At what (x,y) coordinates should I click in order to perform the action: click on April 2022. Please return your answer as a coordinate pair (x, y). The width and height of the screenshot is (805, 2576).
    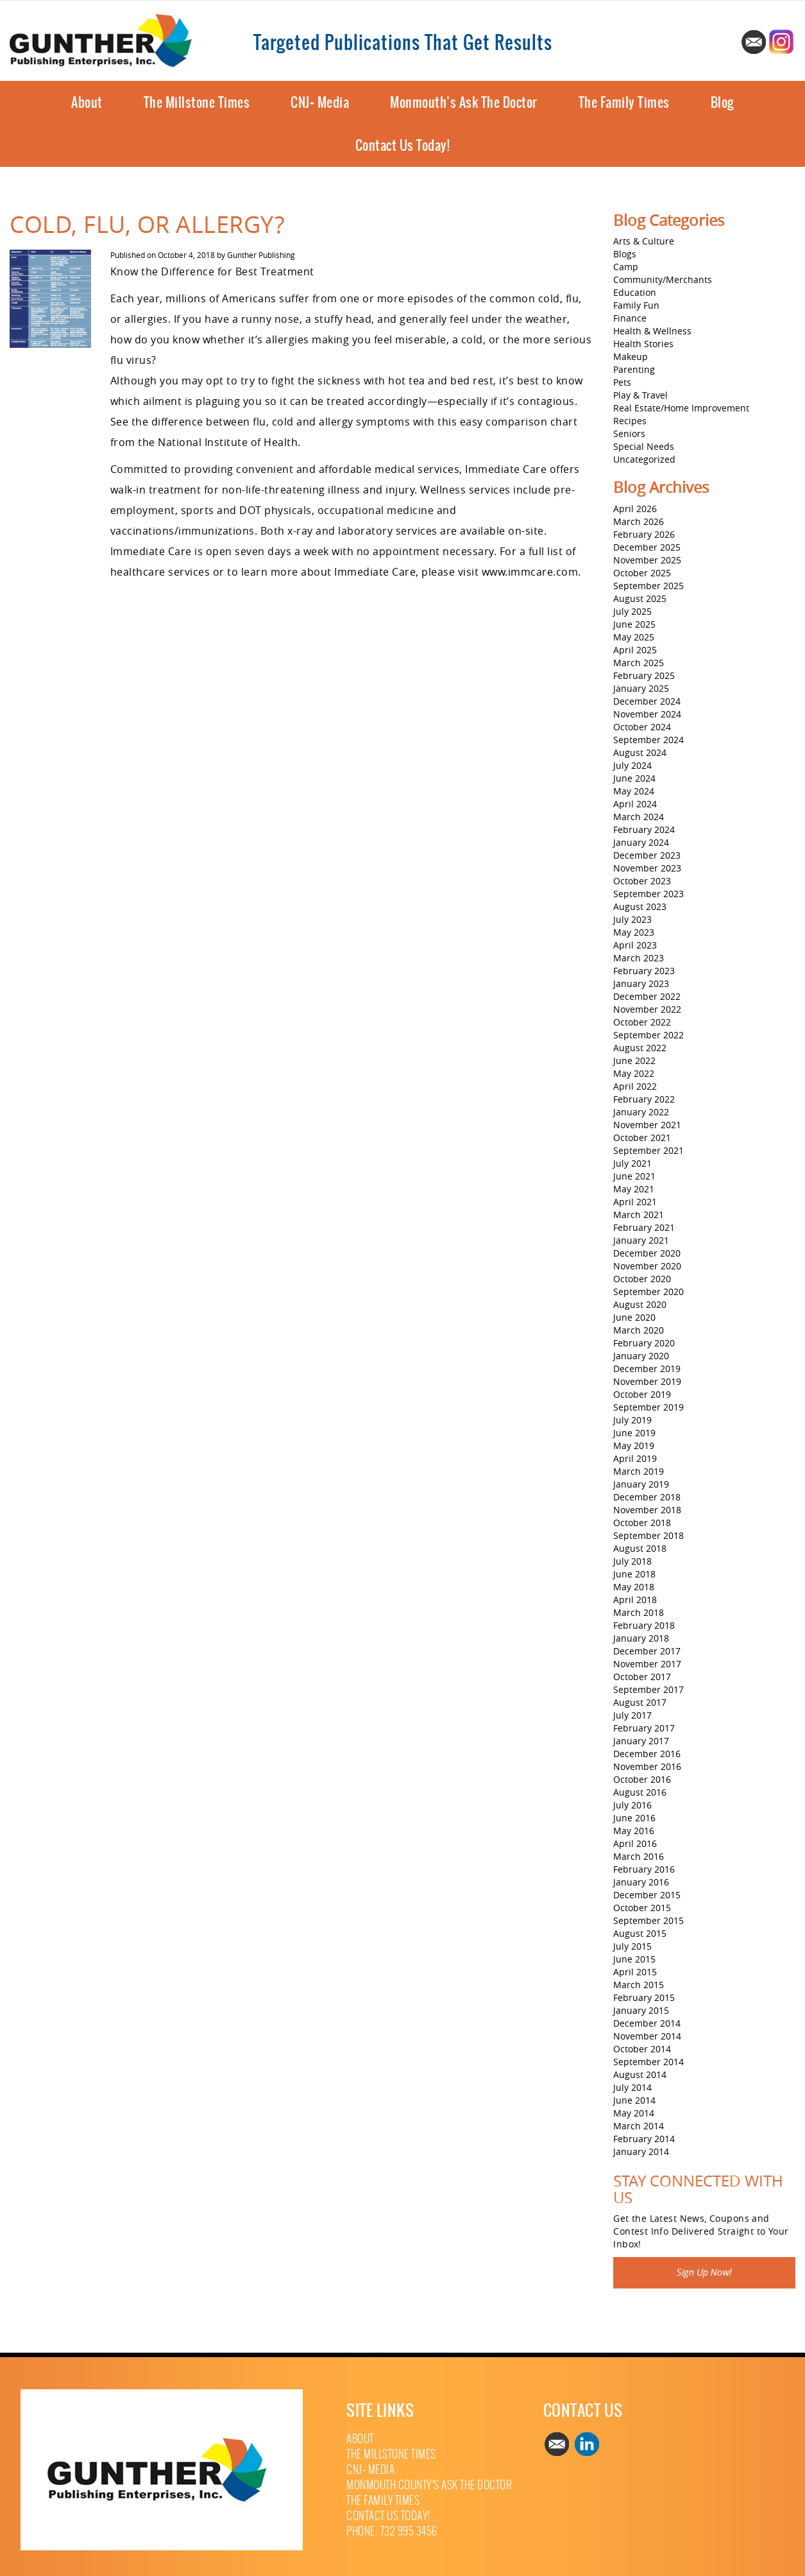
    Looking at the image, I should click on (635, 1086).